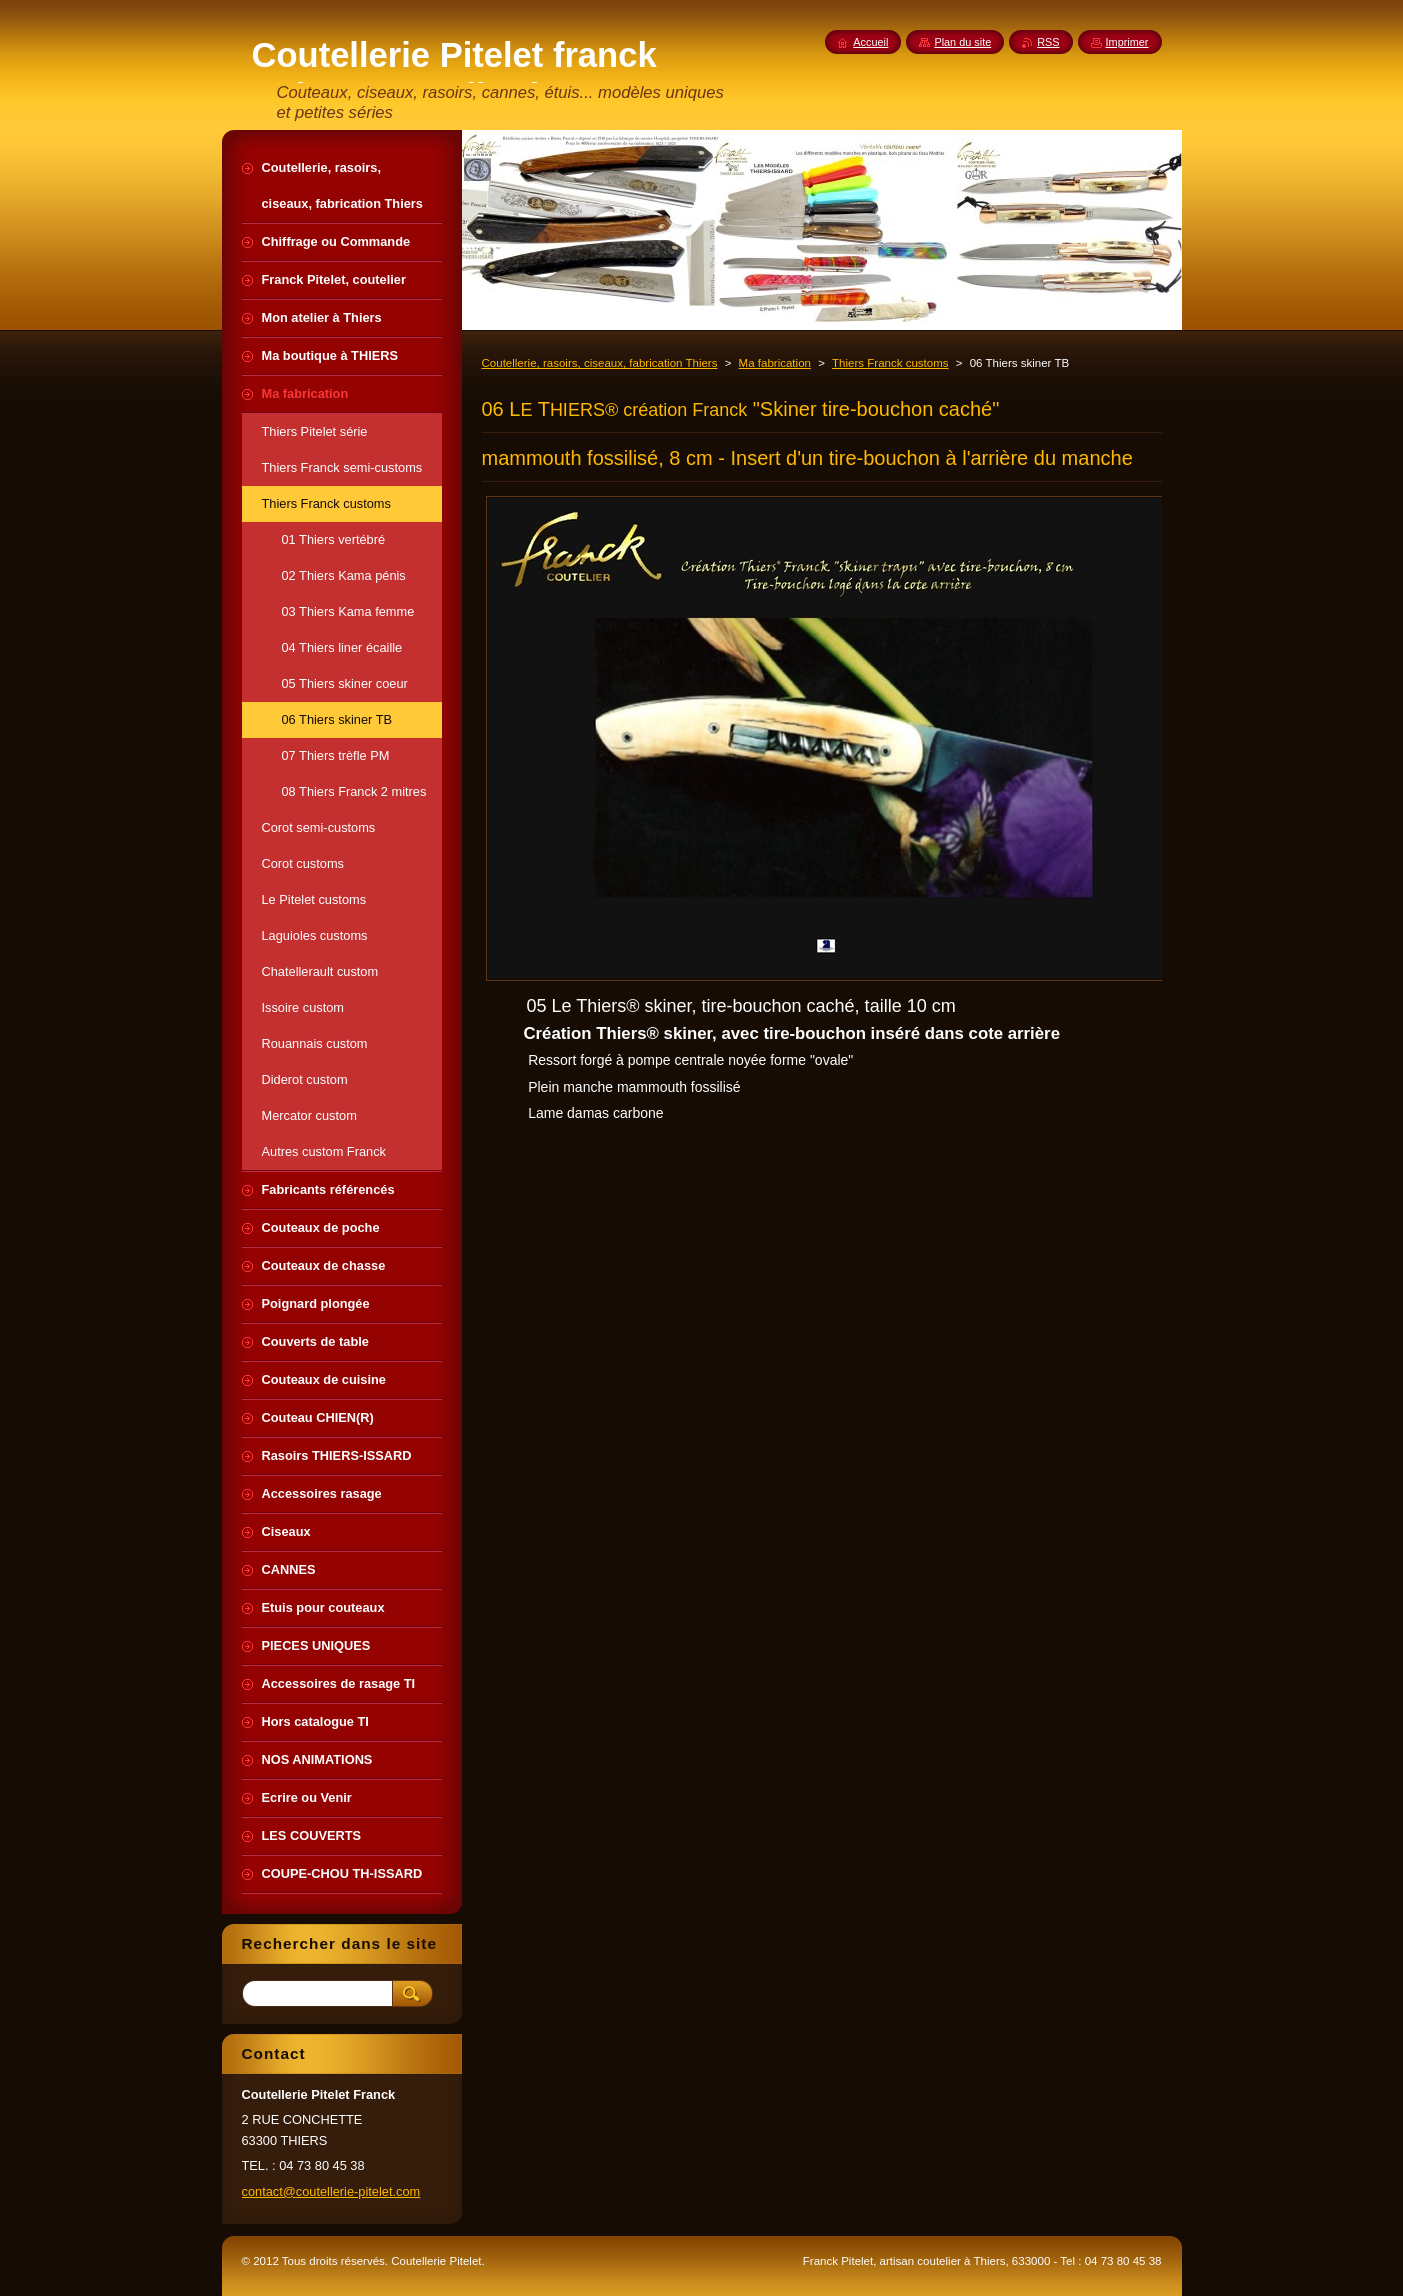  I want to click on Coutellerie, rasoirs, ciseaux, fabrication Thiers, so click(600, 363).